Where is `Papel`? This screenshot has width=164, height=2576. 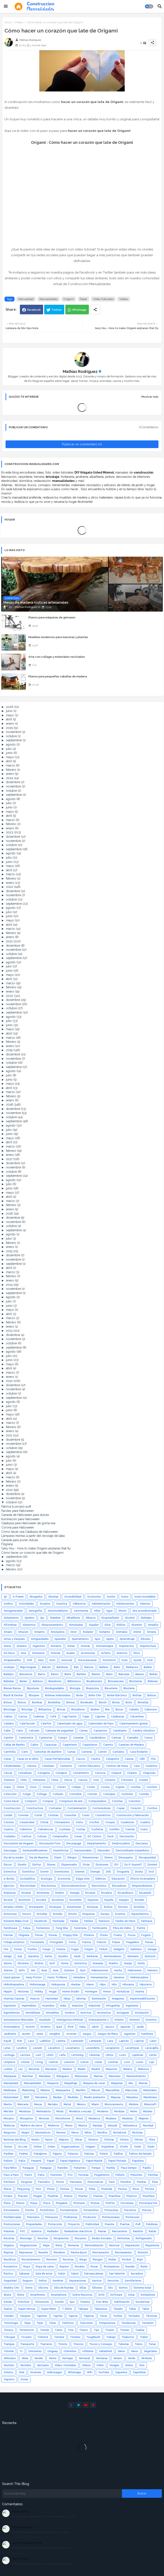
Papel is located at coordinates (83, 299).